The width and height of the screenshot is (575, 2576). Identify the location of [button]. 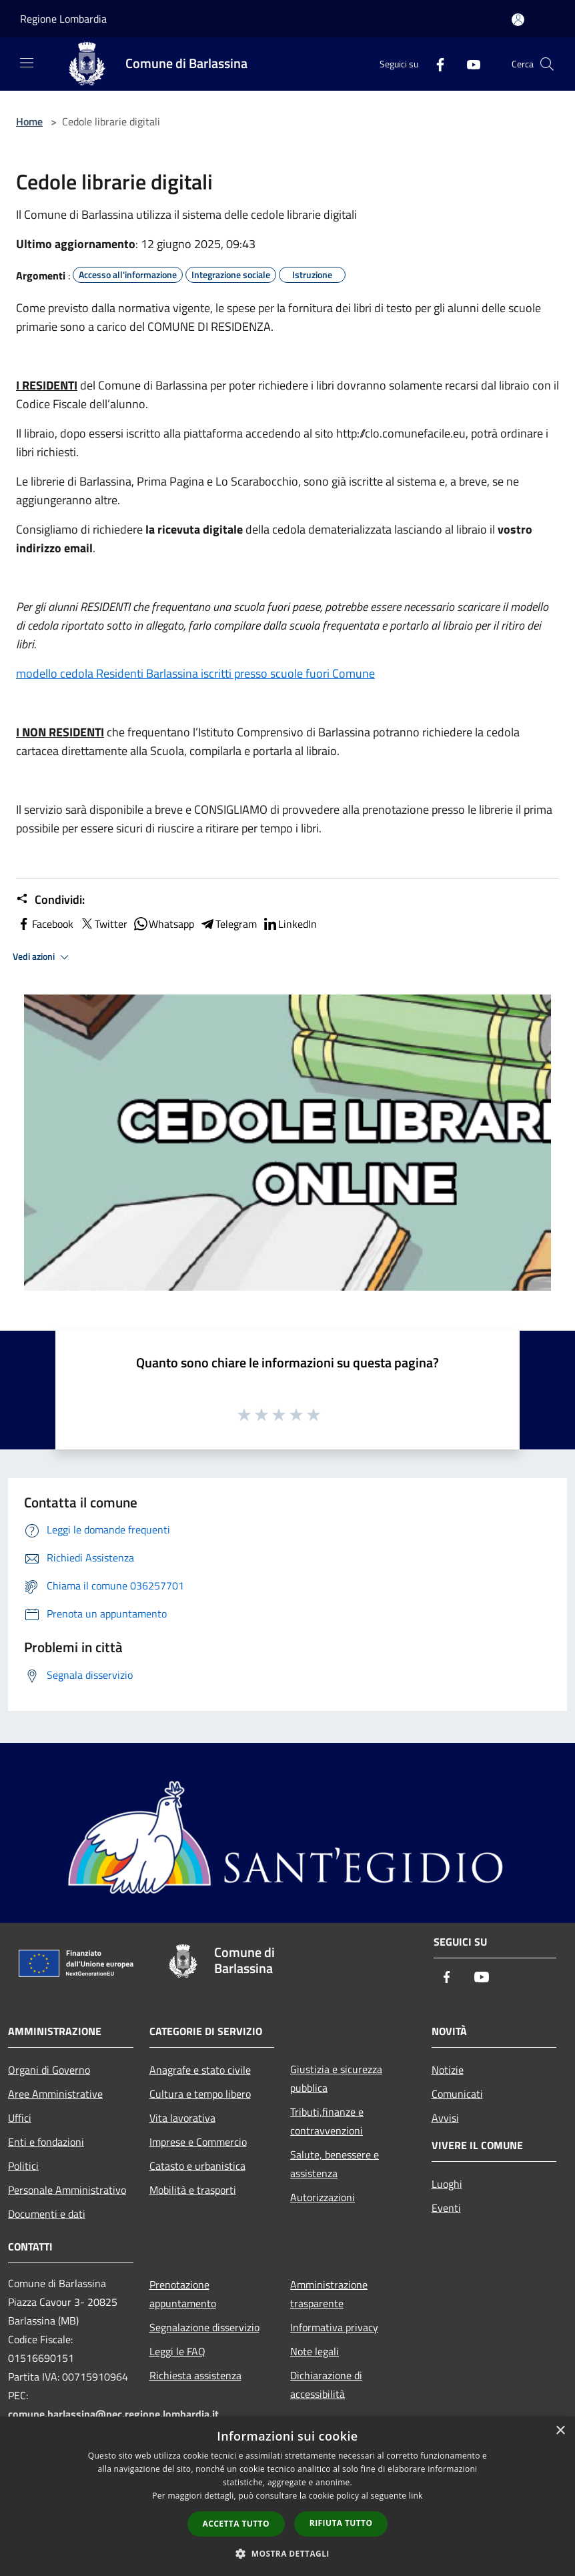
(287, 2553).